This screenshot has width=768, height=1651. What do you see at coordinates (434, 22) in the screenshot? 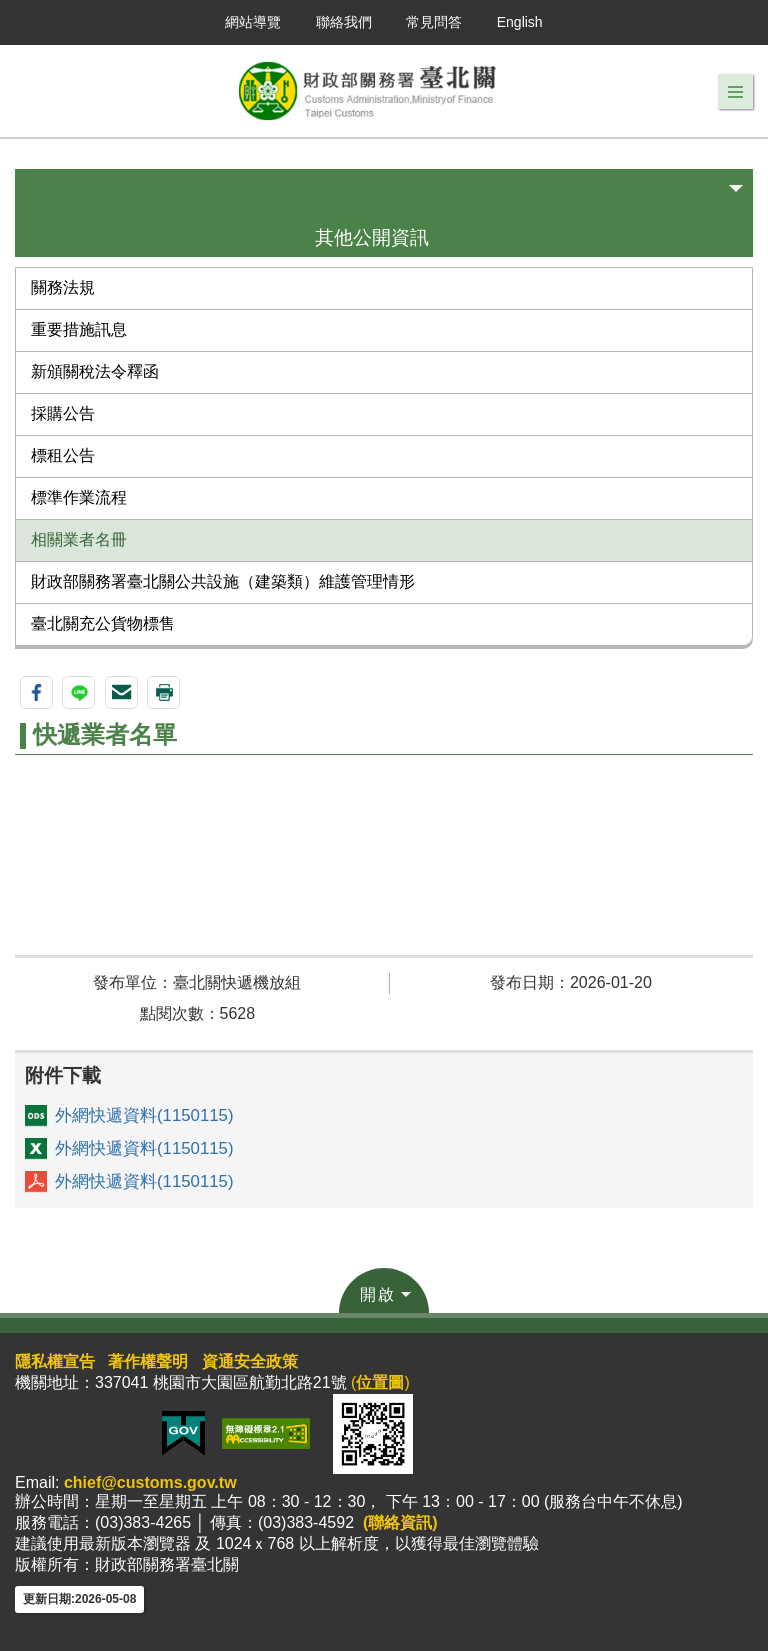
I see `常見問答` at bounding box center [434, 22].